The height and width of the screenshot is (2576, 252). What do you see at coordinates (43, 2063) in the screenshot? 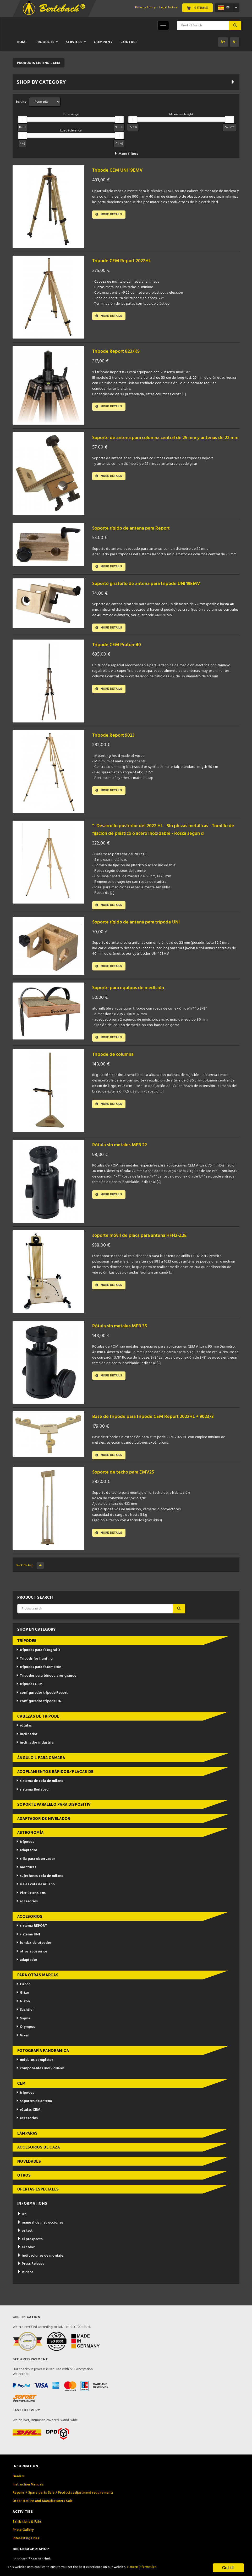
I see `fotografía panorámica` at bounding box center [43, 2063].